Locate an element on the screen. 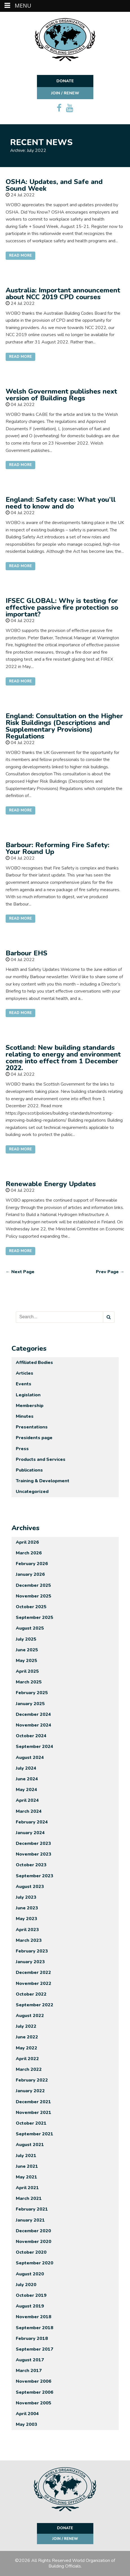  August 2019 is located at coordinates (30, 2306).